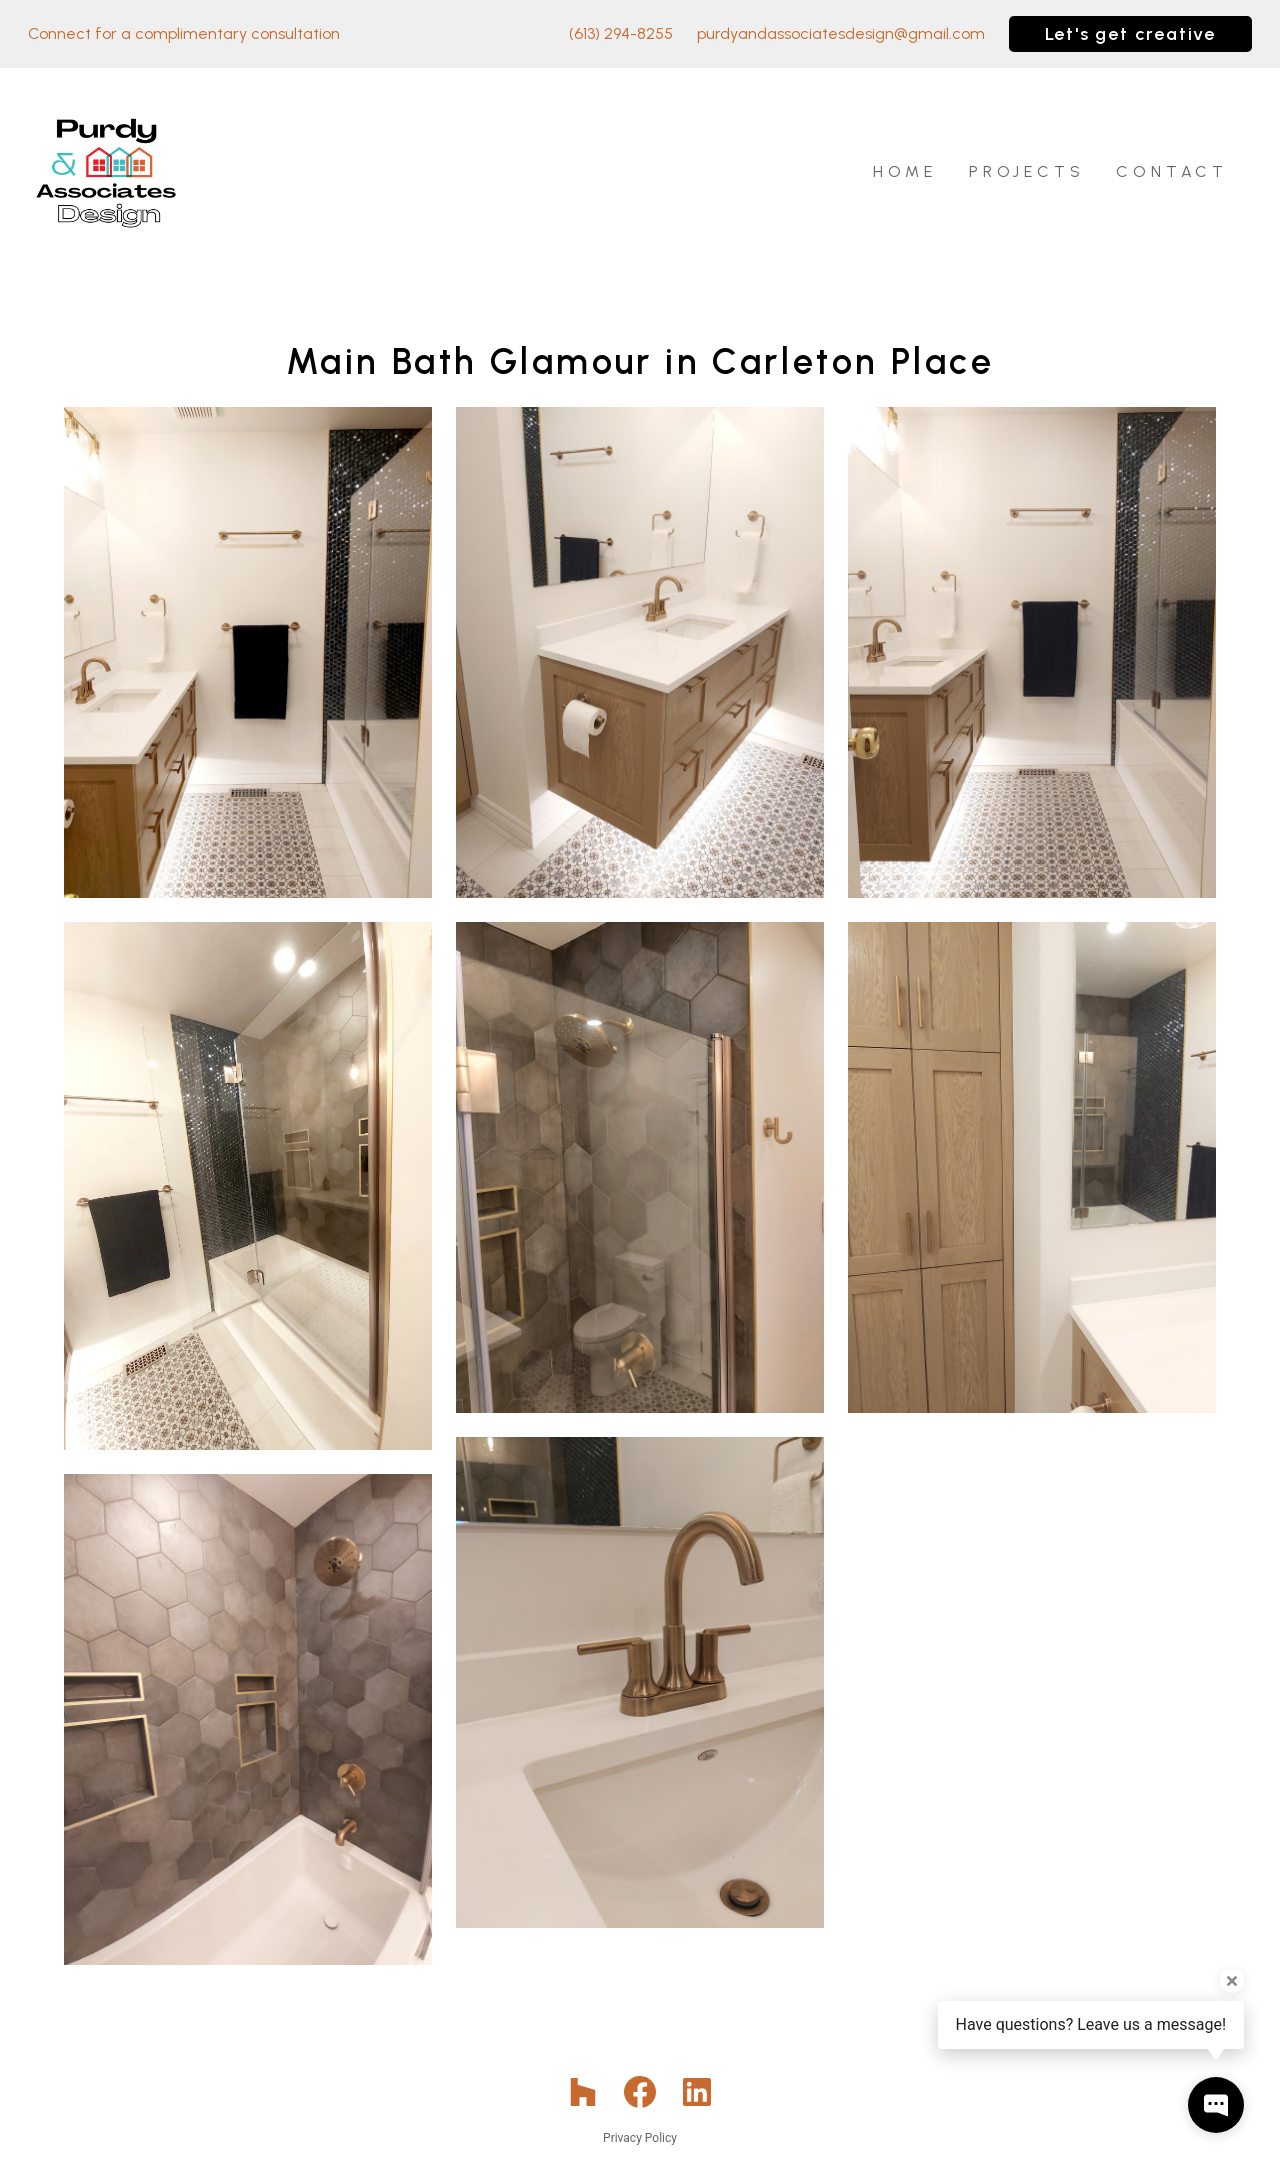 Image resolution: width=1280 pixels, height=2169 pixels. Describe the element at coordinates (640, 2138) in the screenshot. I see `Privacy Policy` at that location.